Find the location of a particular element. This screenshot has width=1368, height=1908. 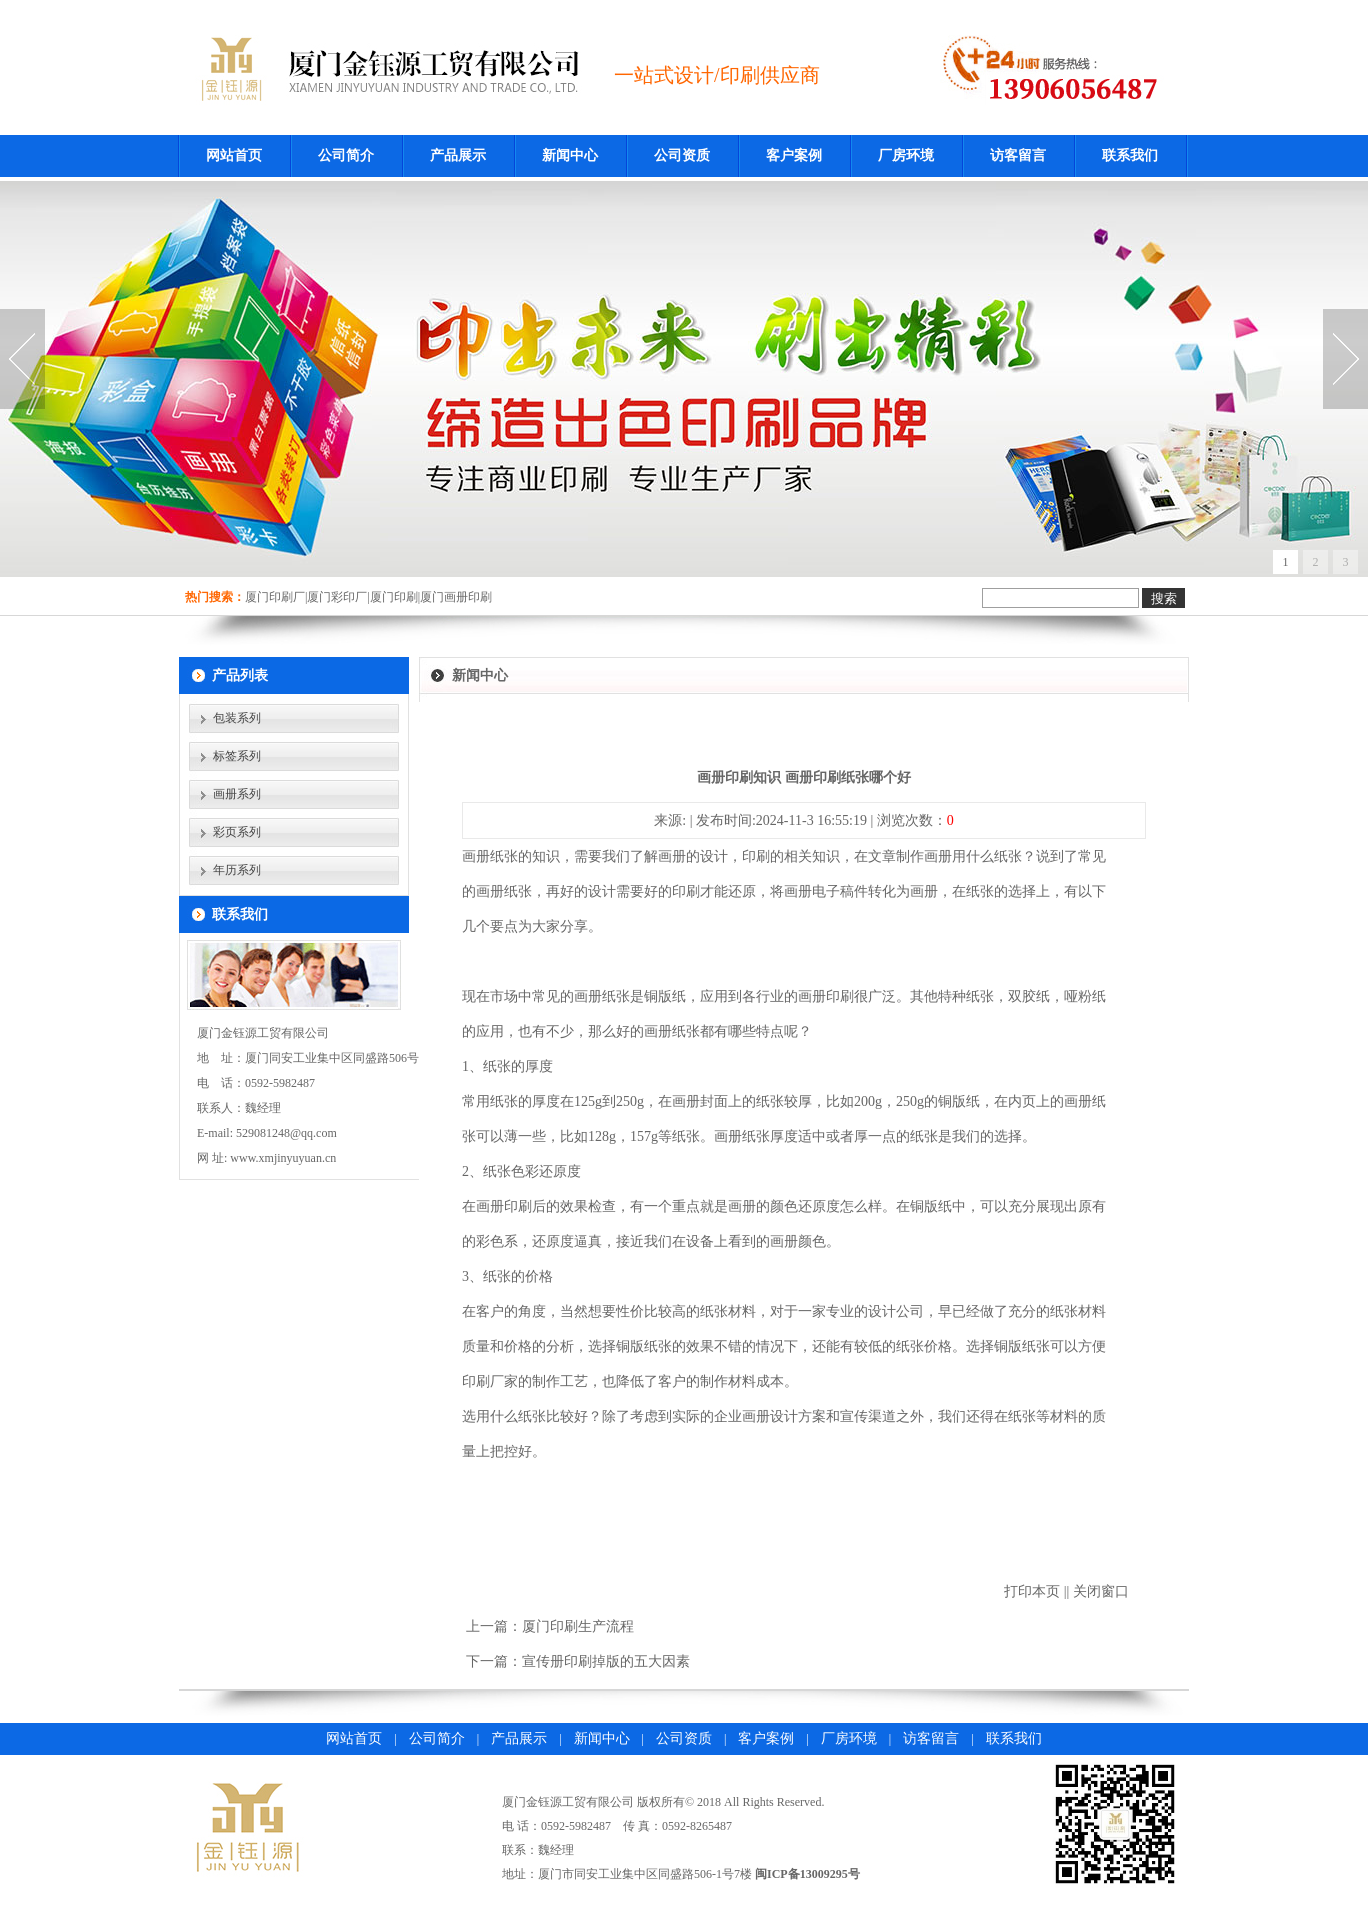

关闭窗口 is located at coordinates (1101, 1591).